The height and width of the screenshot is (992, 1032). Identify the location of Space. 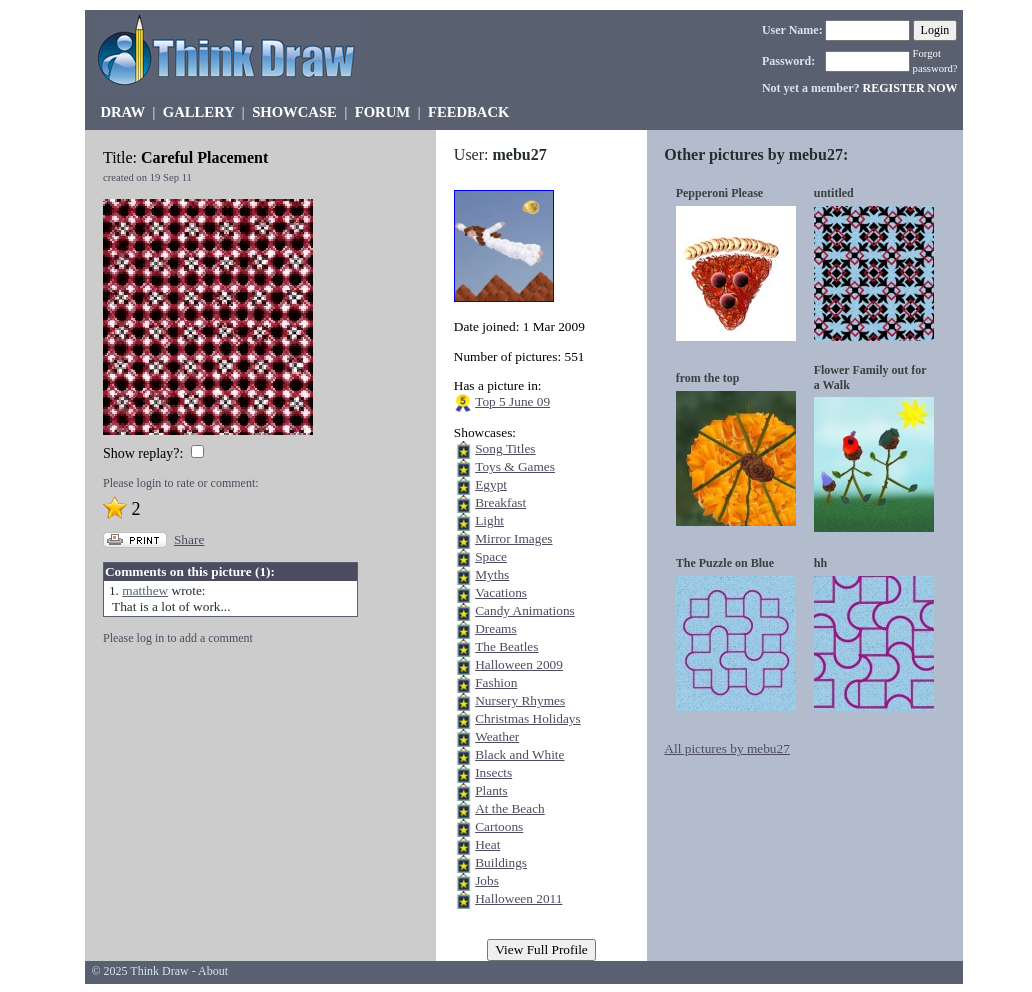
(491, 556).